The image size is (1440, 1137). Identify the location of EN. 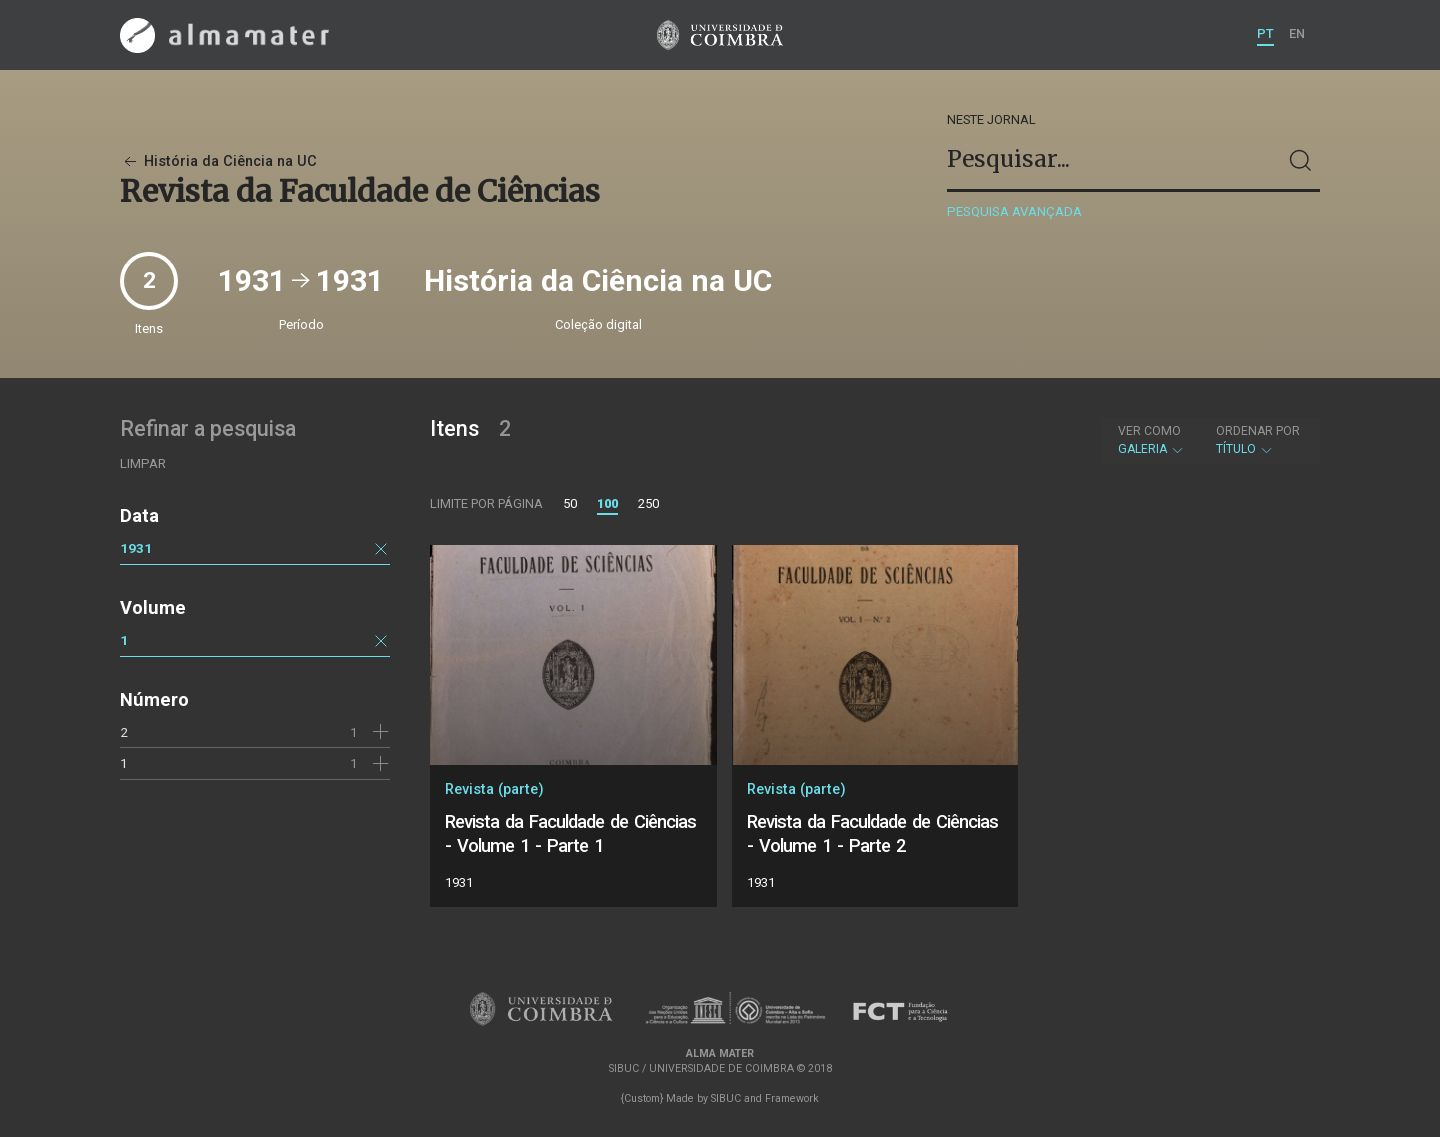
(1297, 33).